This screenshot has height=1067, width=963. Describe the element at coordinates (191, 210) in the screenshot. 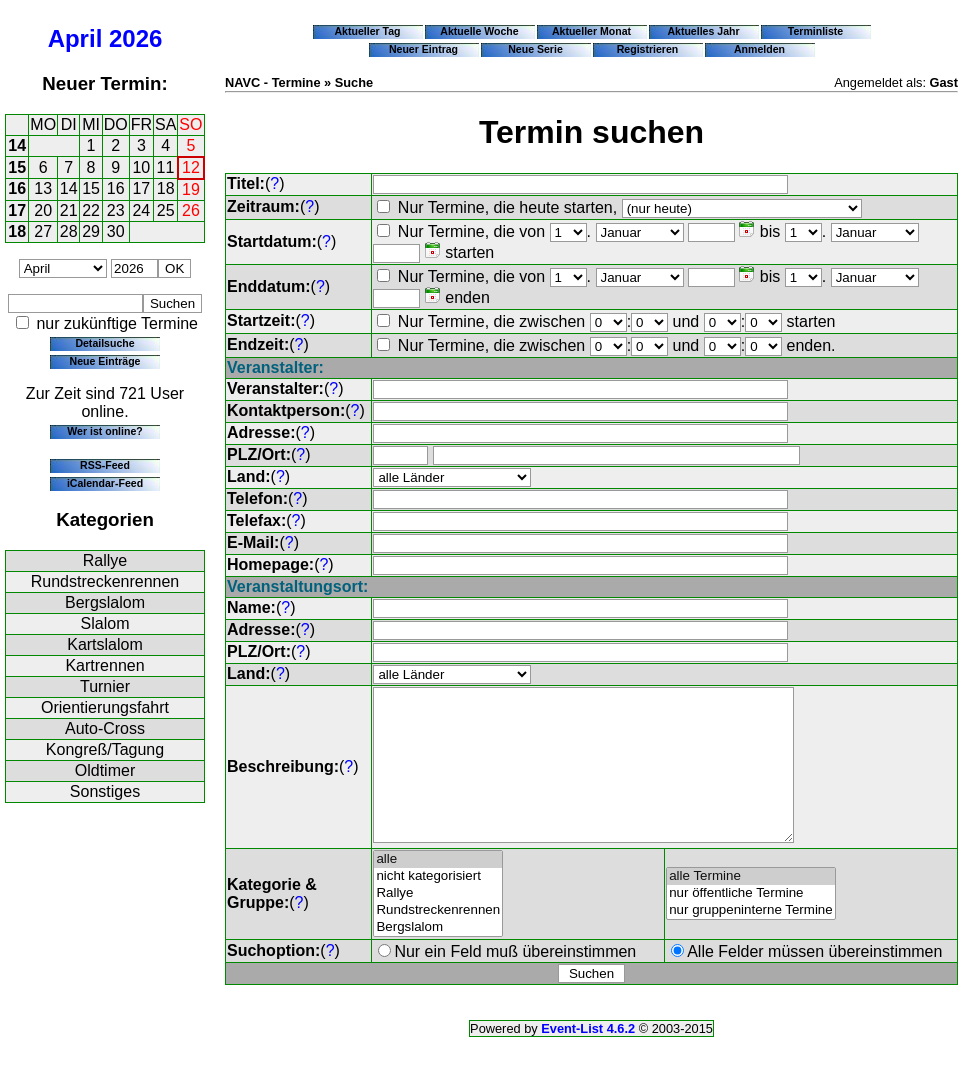

I see `26` at that location.